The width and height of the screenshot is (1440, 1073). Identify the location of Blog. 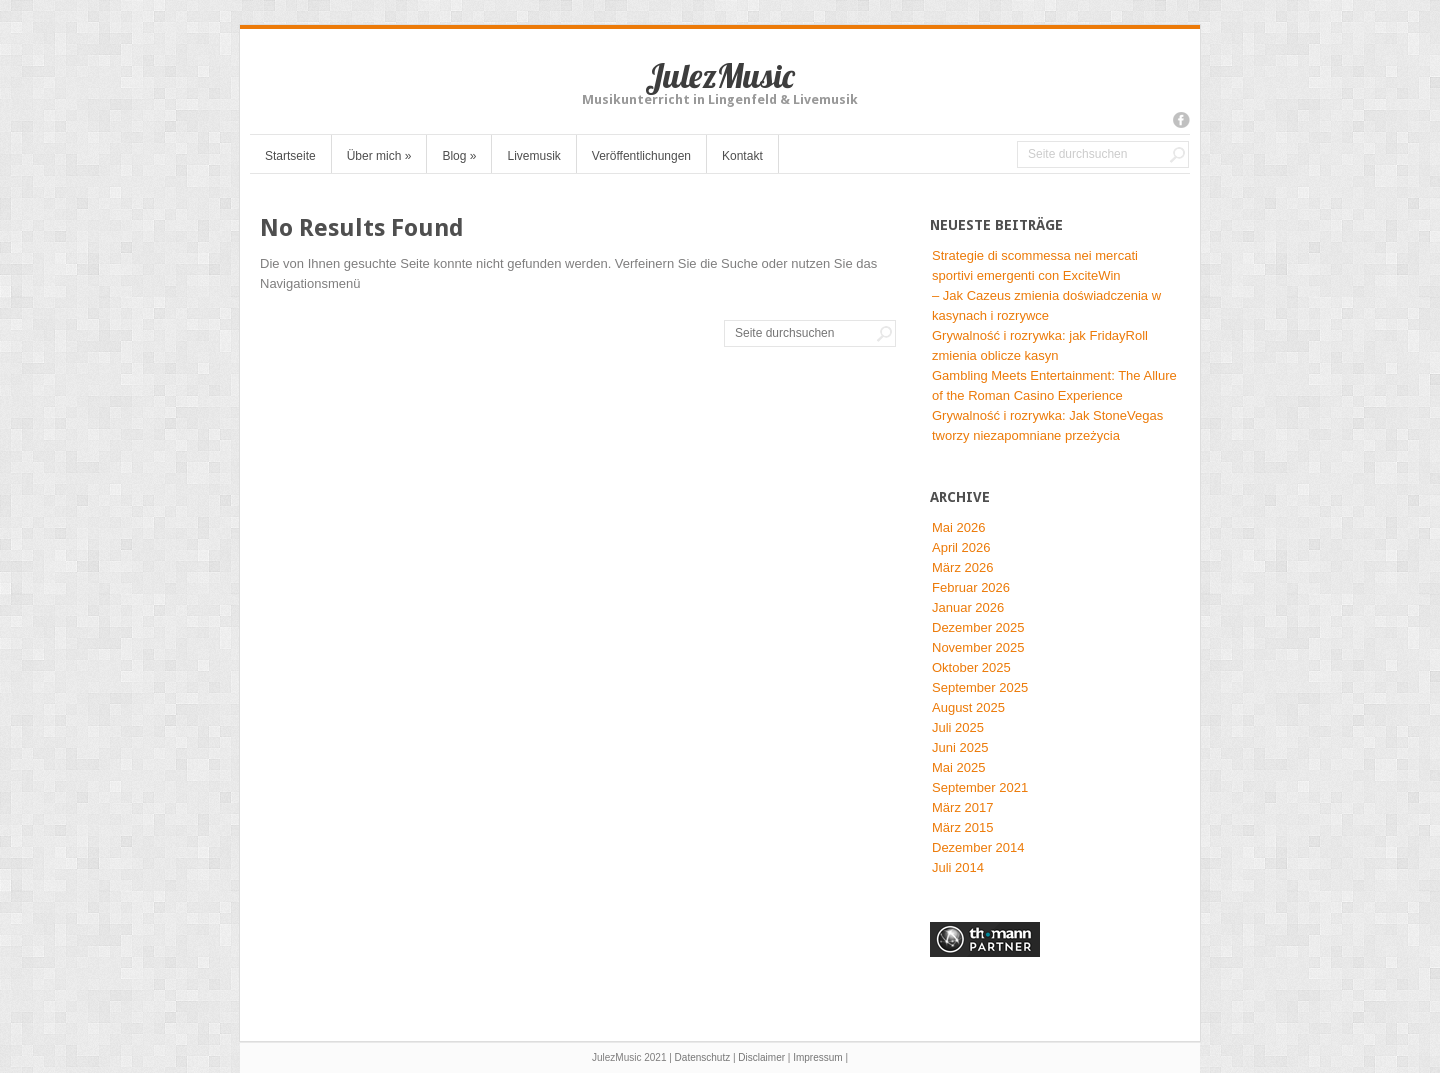
(459, 156).